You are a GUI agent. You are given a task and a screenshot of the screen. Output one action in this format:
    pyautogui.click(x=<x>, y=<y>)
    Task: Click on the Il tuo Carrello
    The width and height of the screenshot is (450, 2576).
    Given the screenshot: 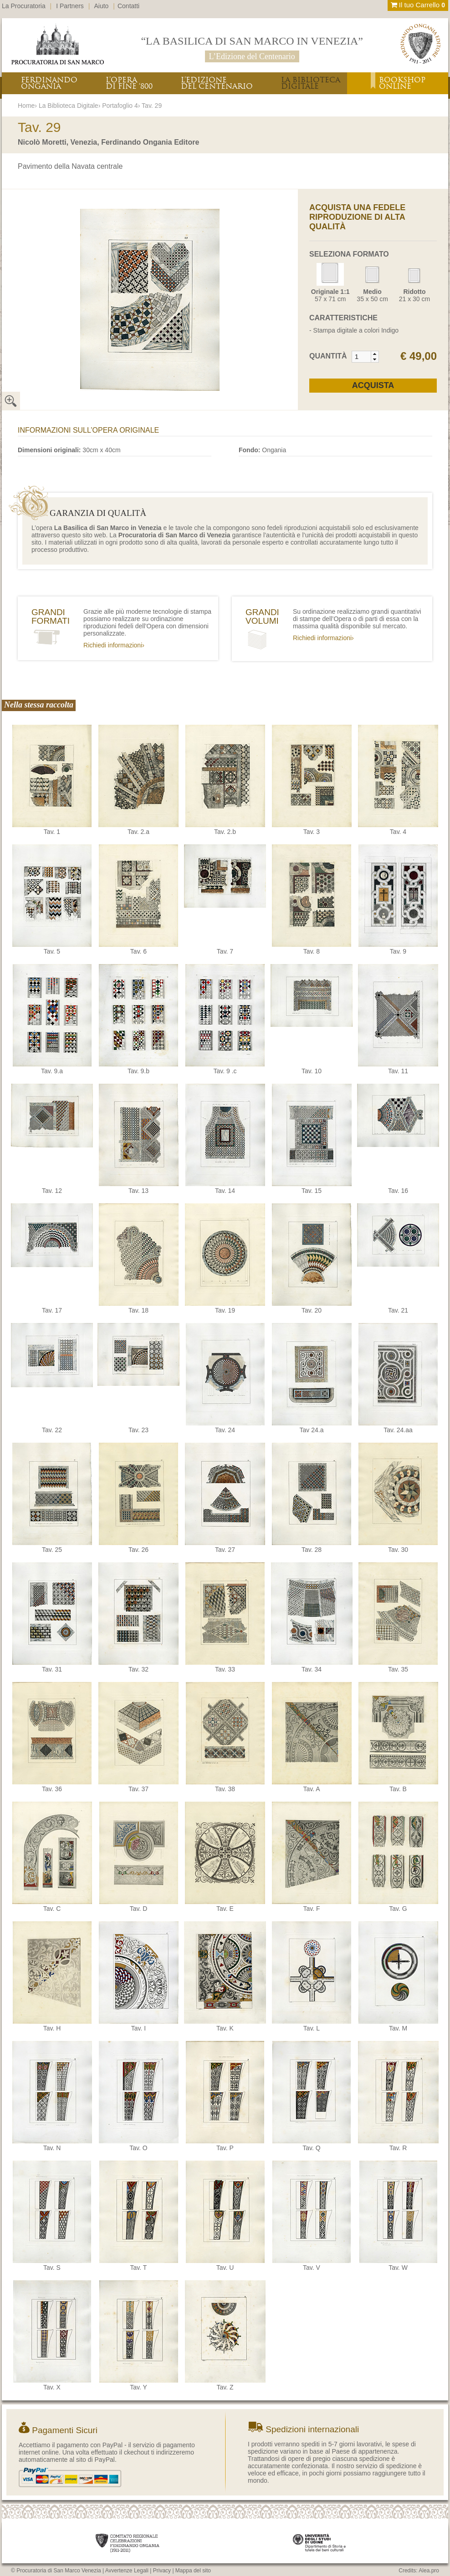 What is the action you would take?
    pyautogui.click(x=418, y=5)
    